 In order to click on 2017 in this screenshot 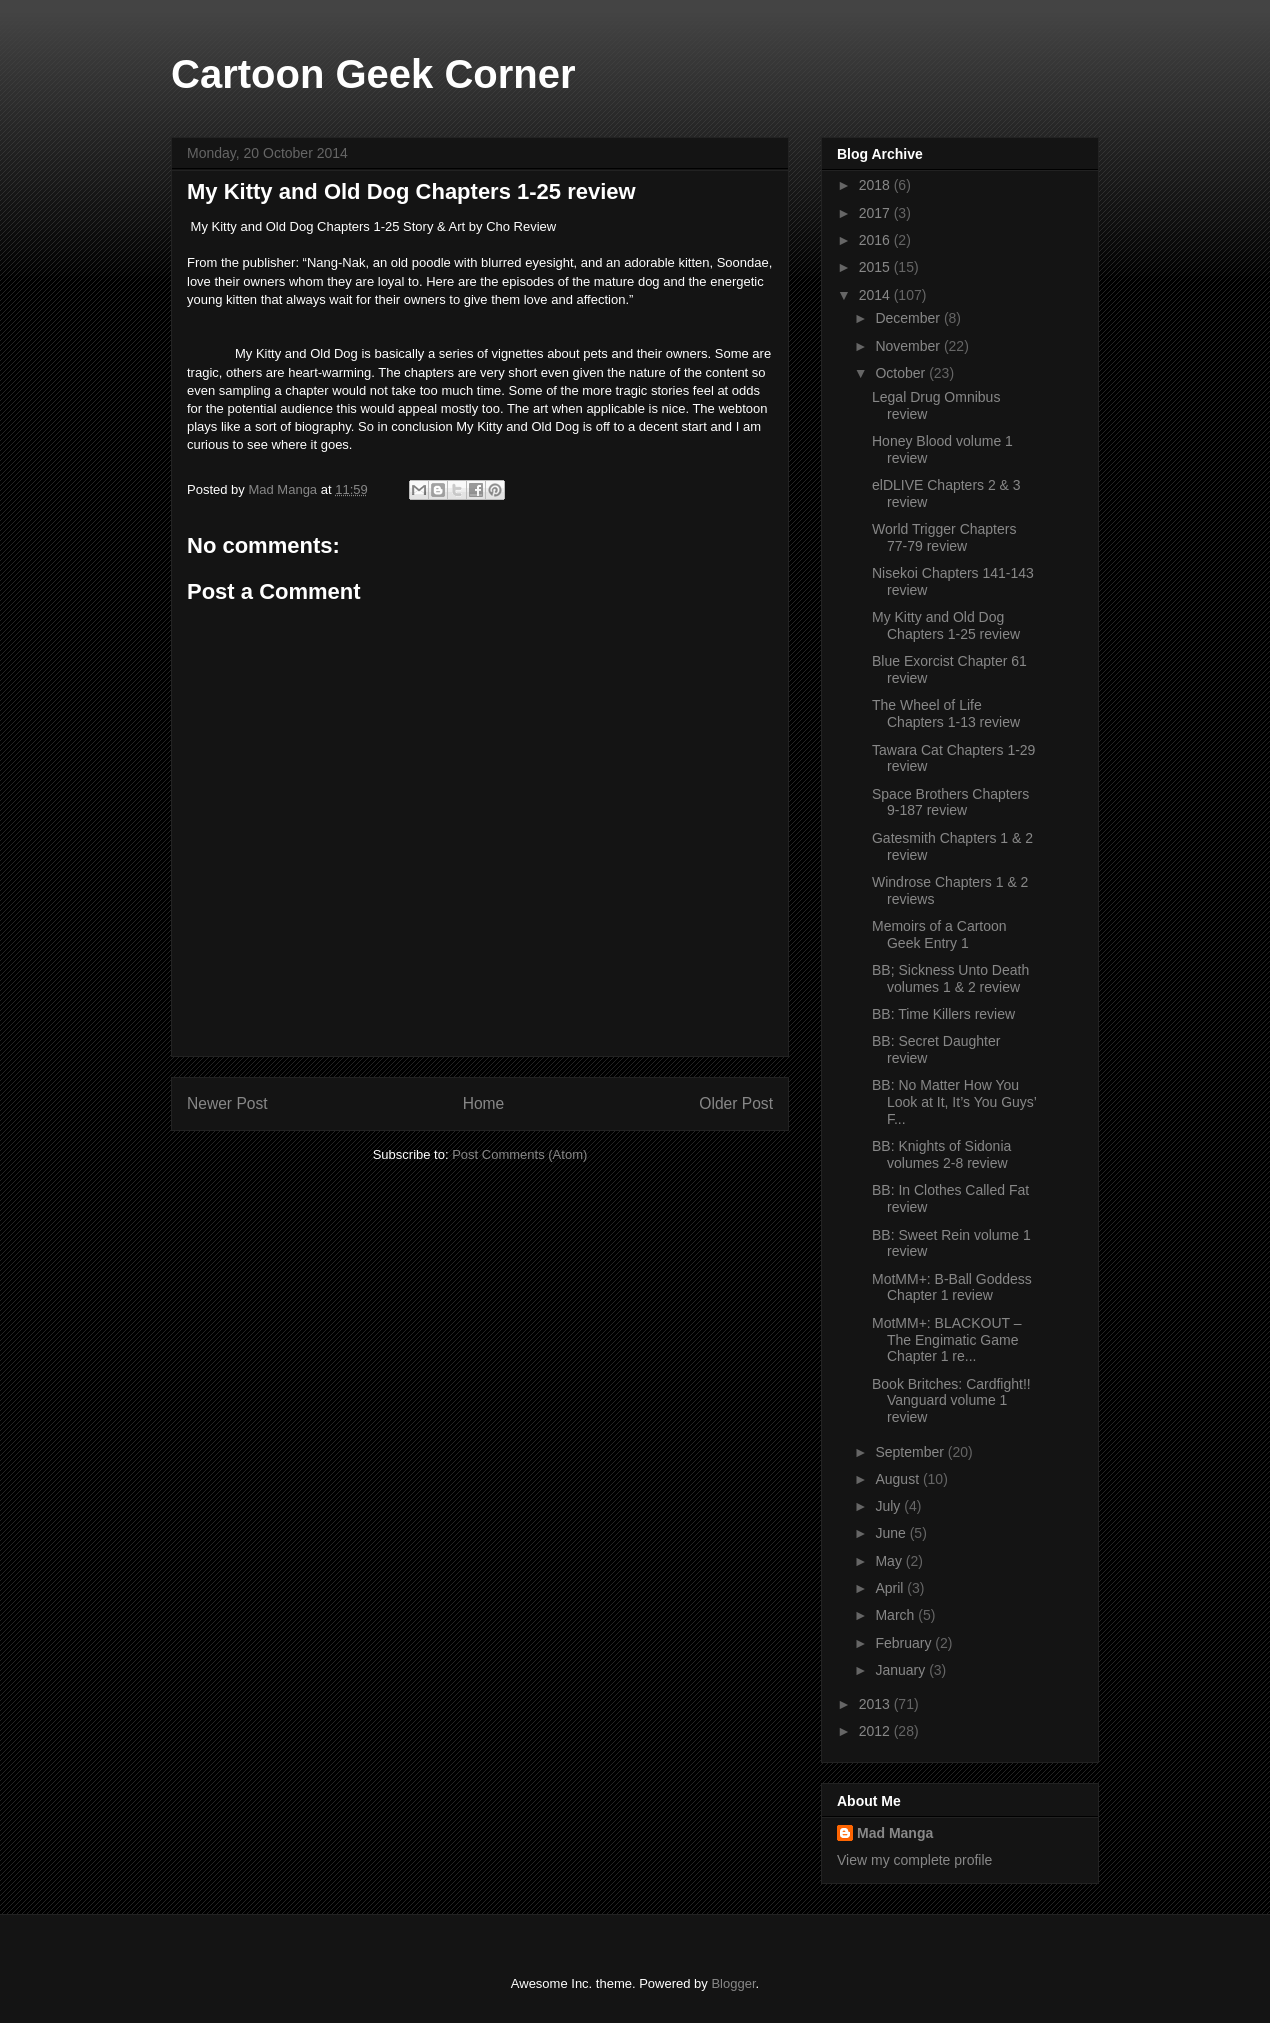, I will do `click(876, 213)`.